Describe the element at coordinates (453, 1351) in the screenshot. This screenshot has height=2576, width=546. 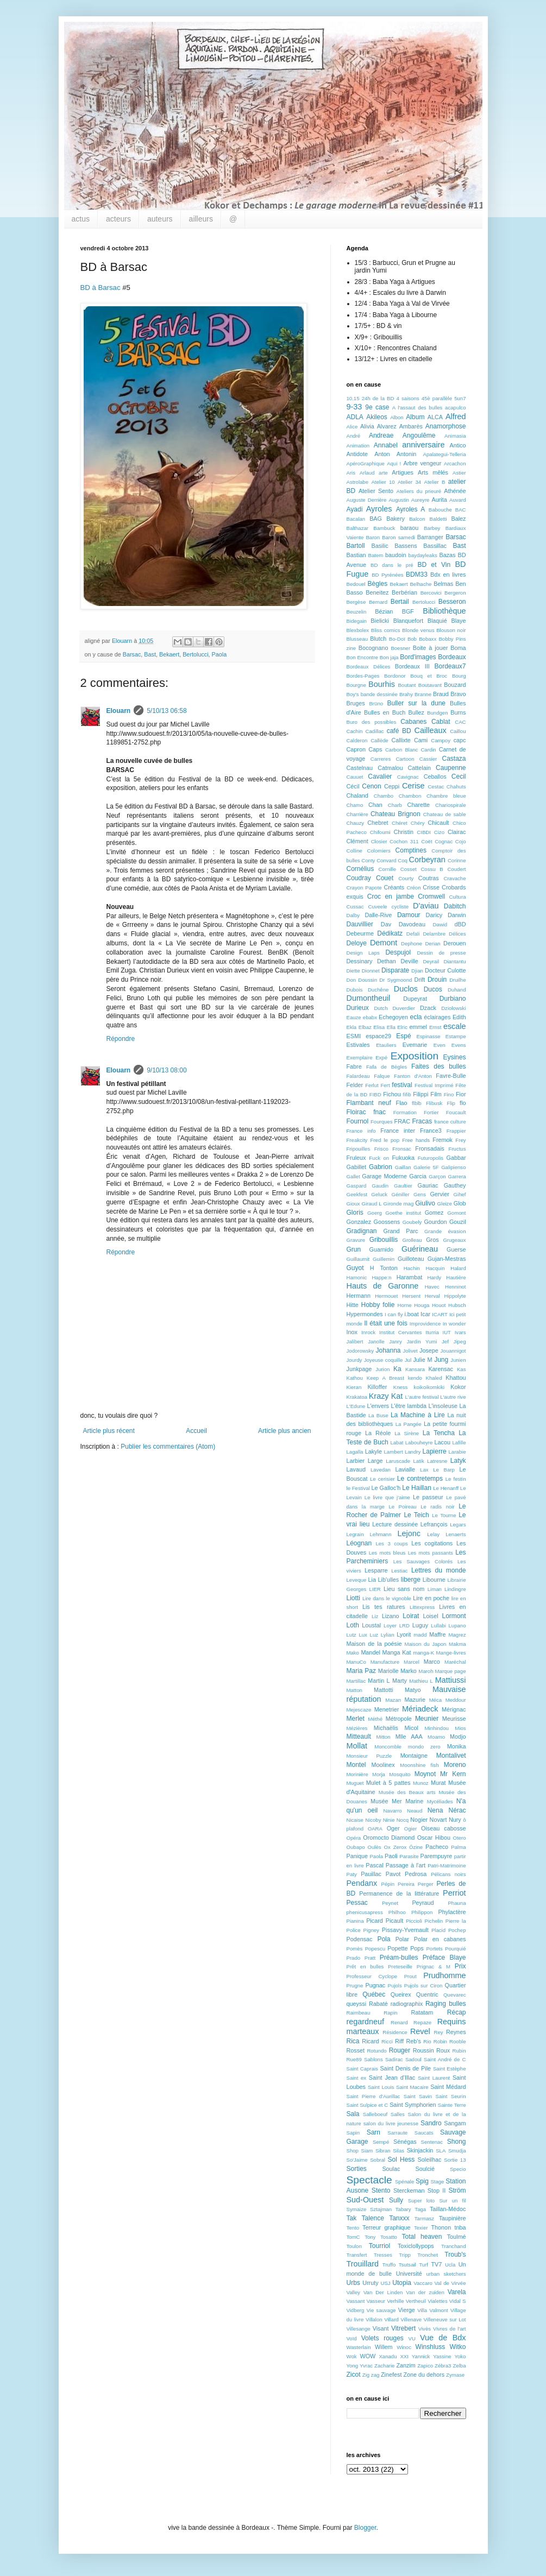
I see `Jouannigot` at that location.